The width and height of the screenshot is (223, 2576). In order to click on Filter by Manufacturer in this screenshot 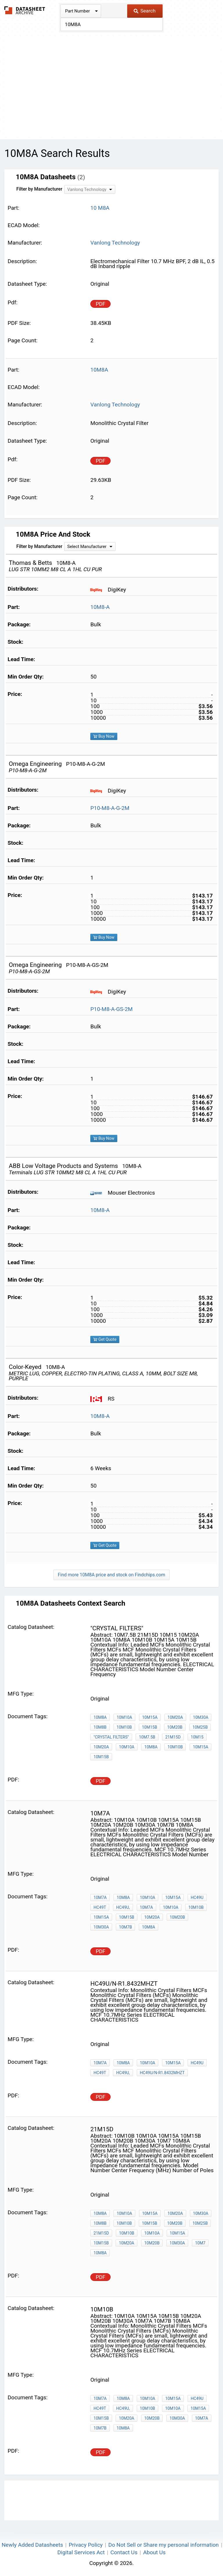, I will do `click(39, 189)`.